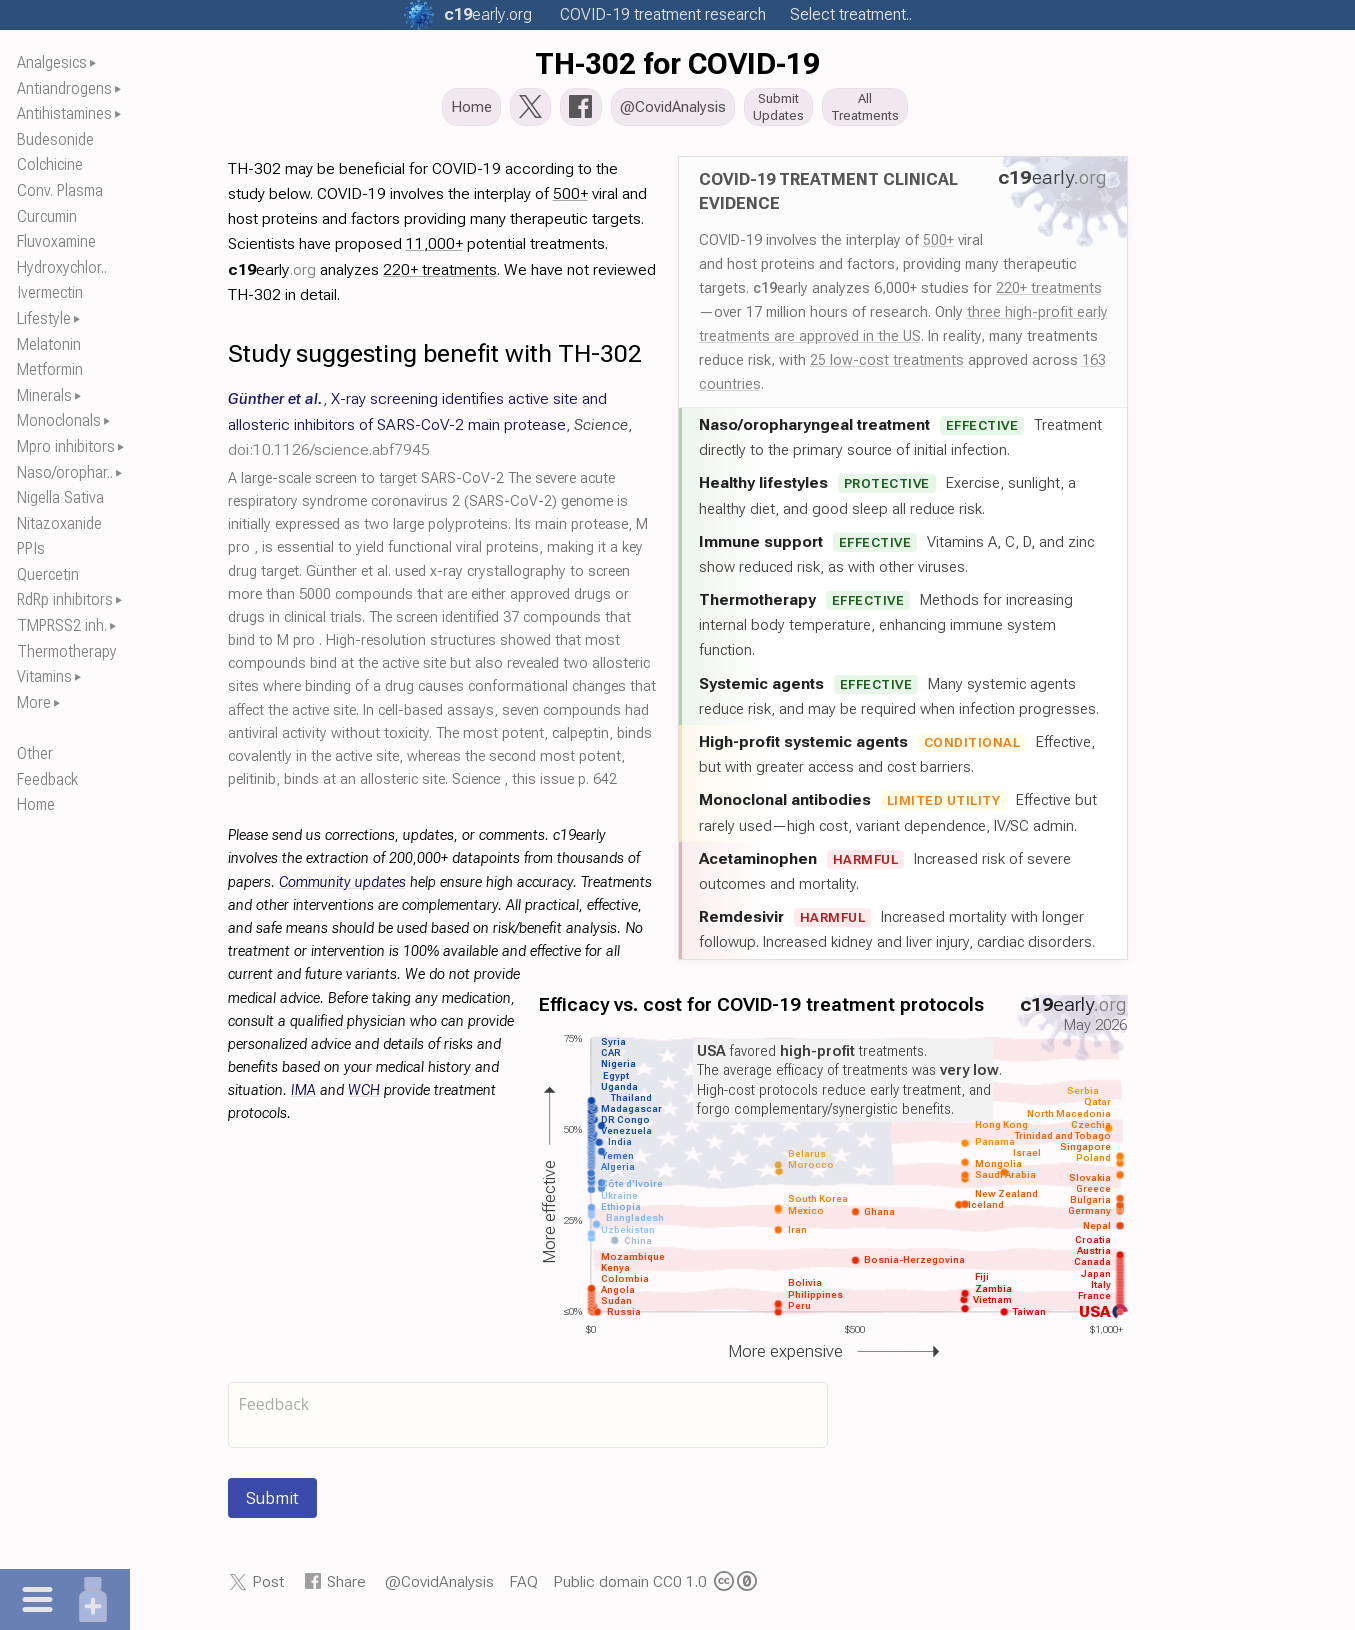  I want to click on 500+, so click(938, 246).